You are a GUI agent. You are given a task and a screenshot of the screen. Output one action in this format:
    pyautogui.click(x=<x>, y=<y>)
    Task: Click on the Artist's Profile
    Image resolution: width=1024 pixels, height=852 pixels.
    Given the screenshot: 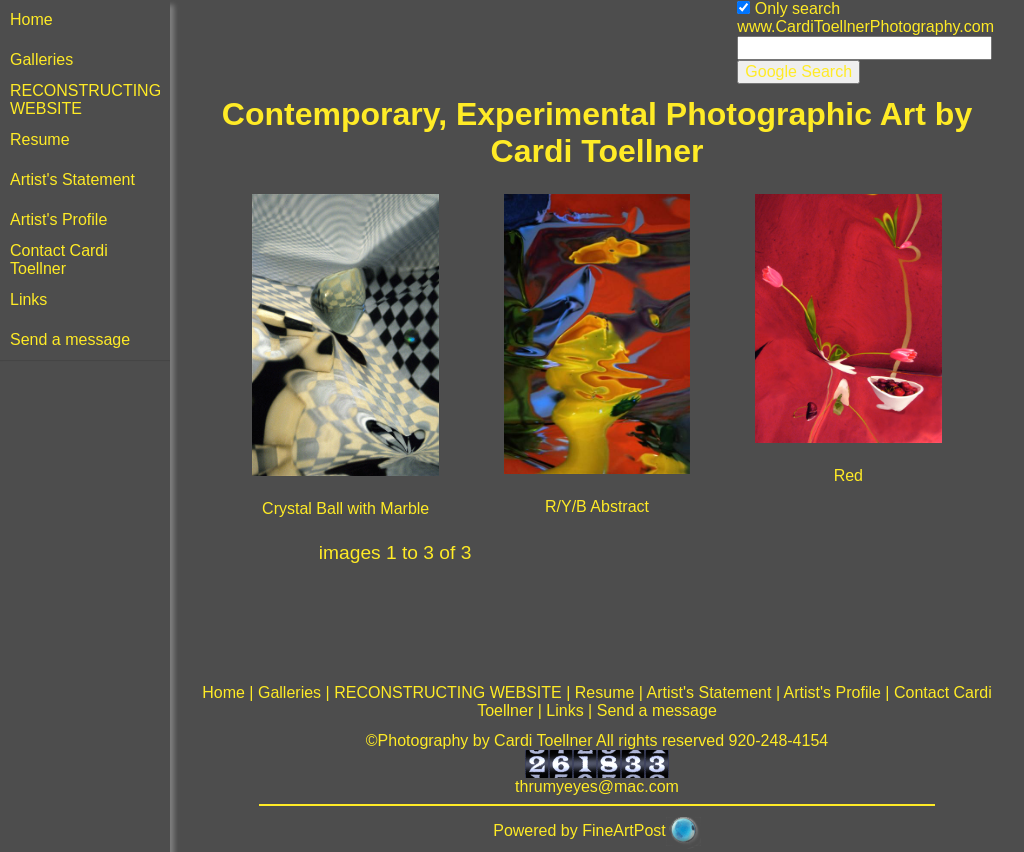 What is the action you would take?
    pyautogui.click(x=58, y=219)
    